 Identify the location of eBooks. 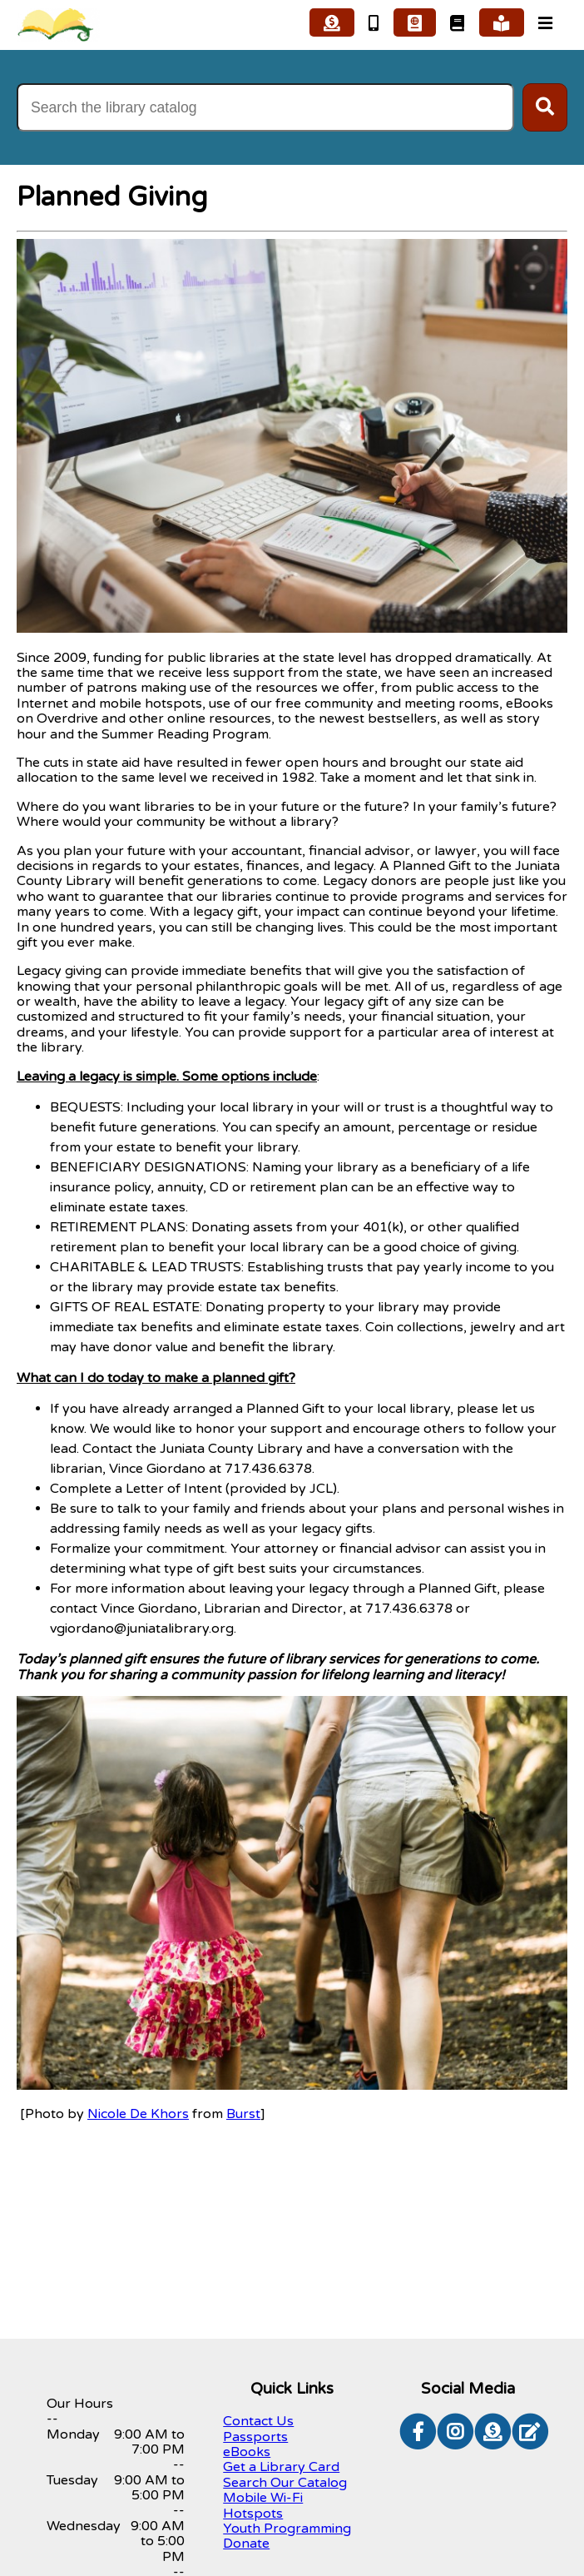
(246, 2452).